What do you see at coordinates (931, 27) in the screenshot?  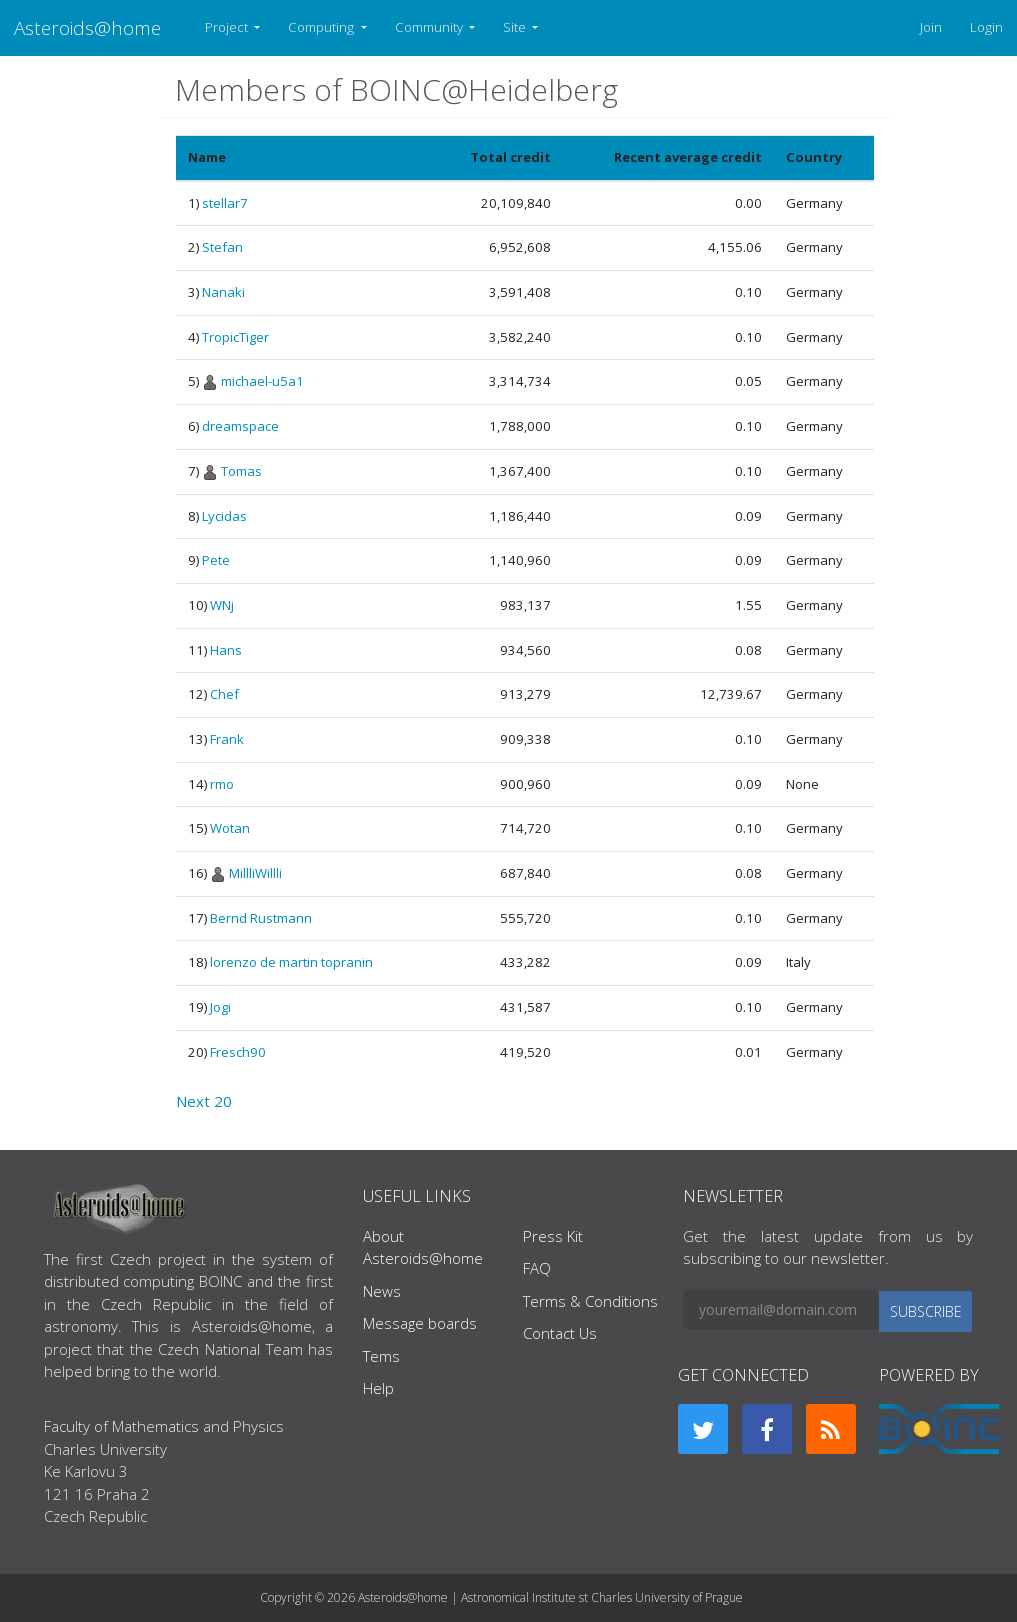 I see `Join` at bounding box center [931, 27].